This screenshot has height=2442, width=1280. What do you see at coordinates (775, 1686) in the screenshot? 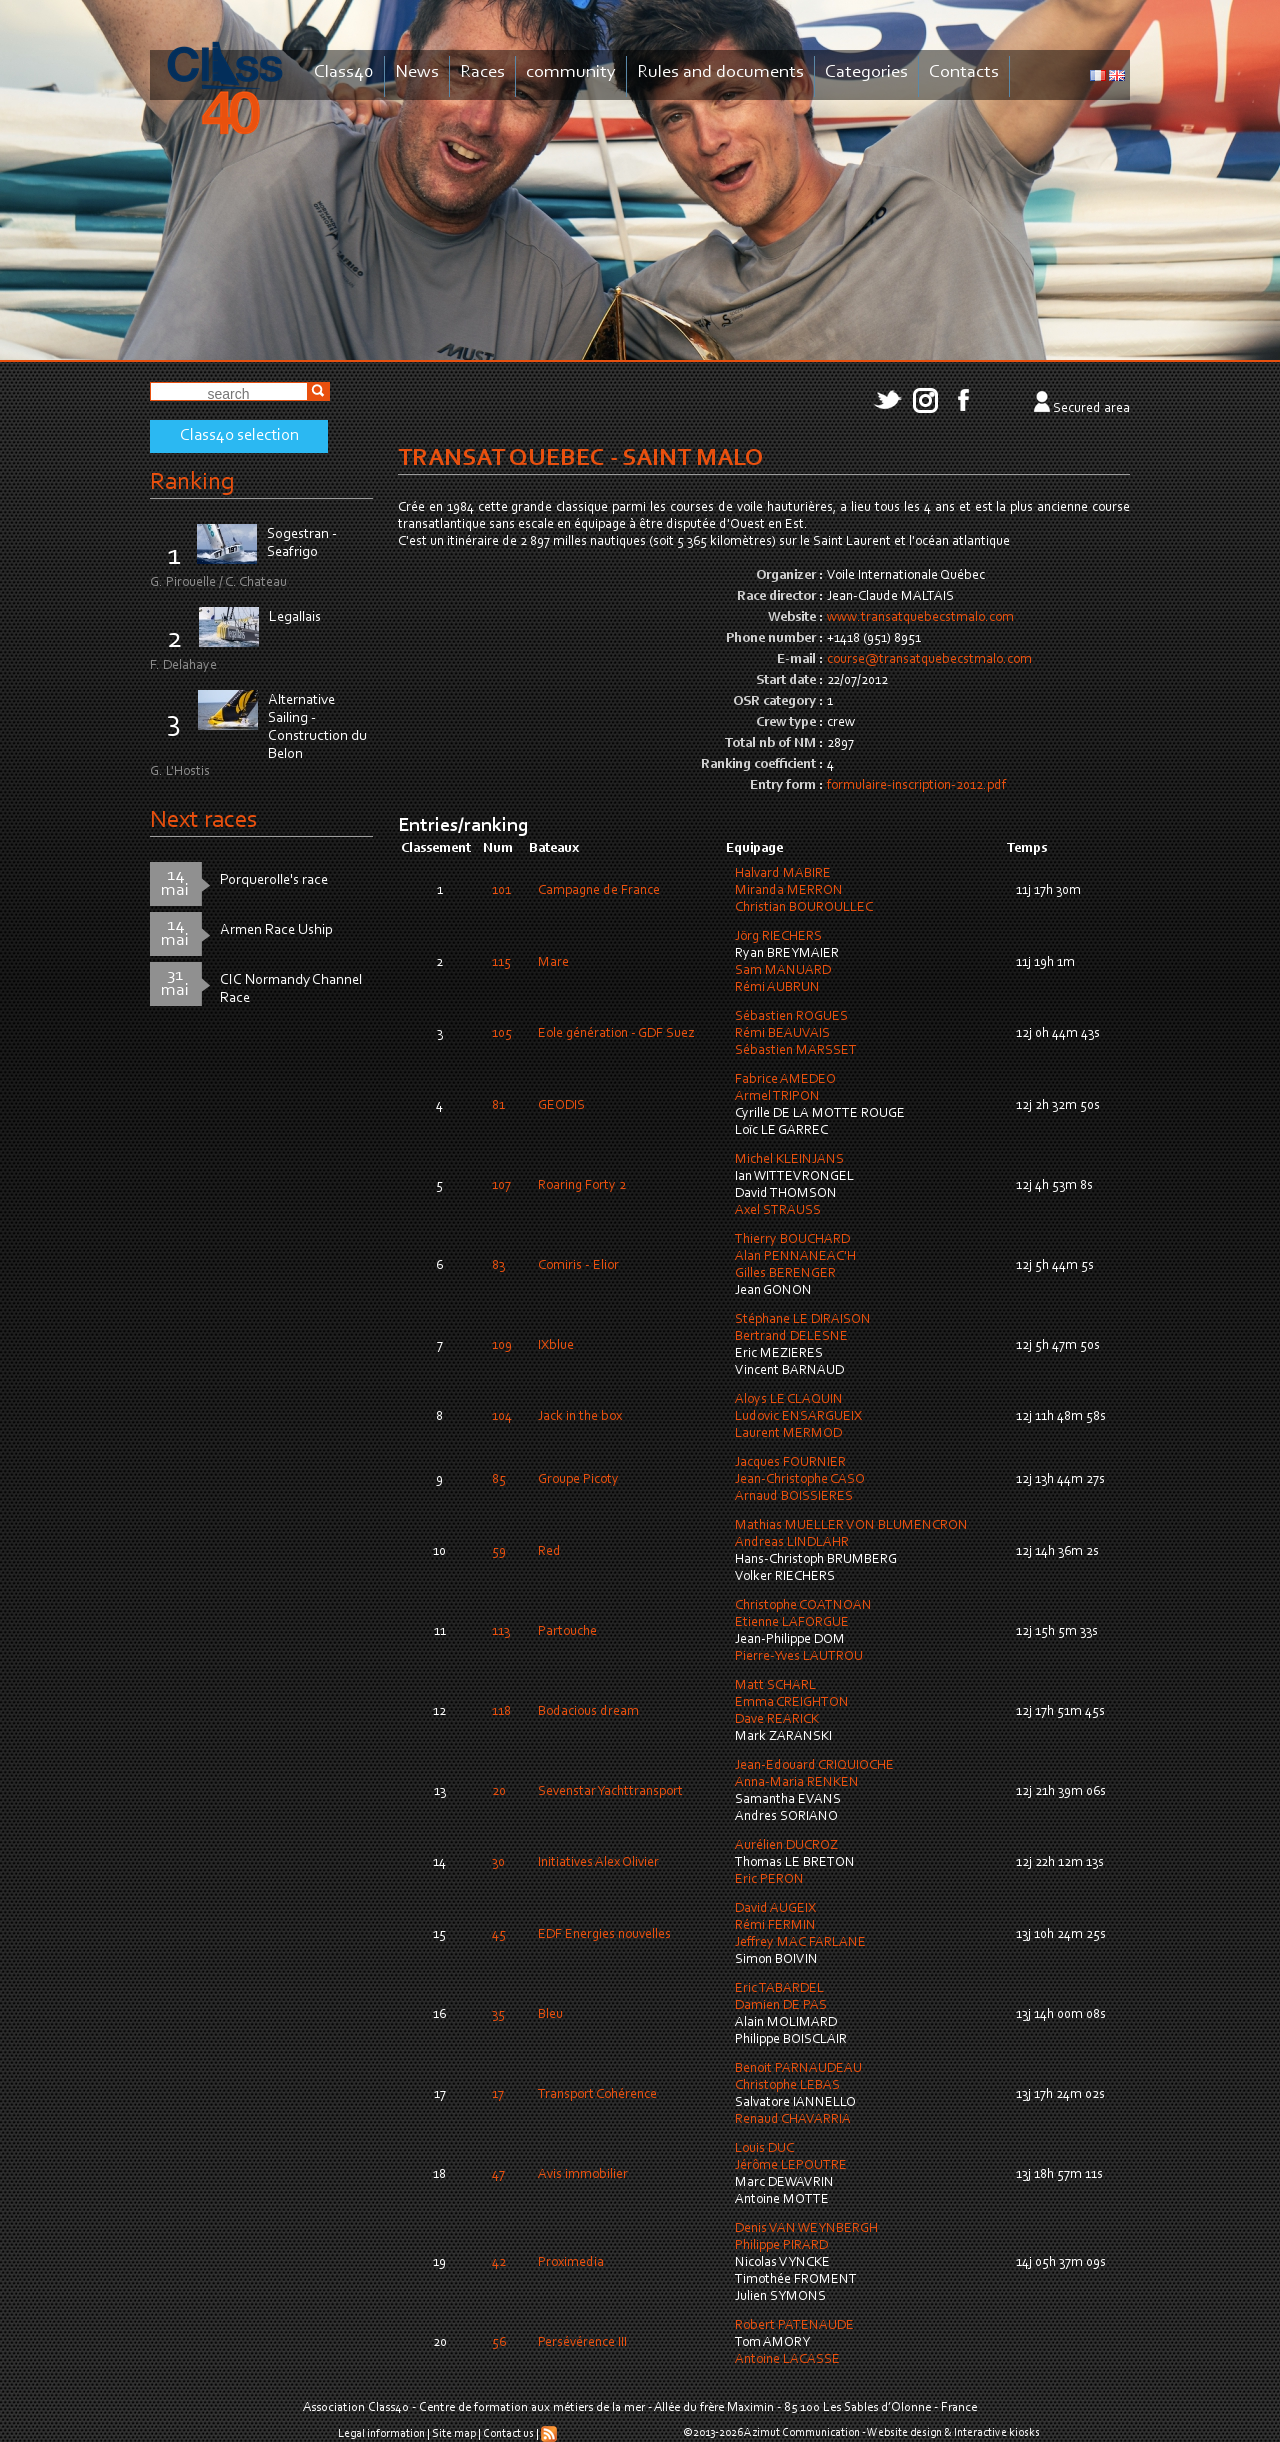
I see `Matt SCHARL` at bounding box center [775, 1686].